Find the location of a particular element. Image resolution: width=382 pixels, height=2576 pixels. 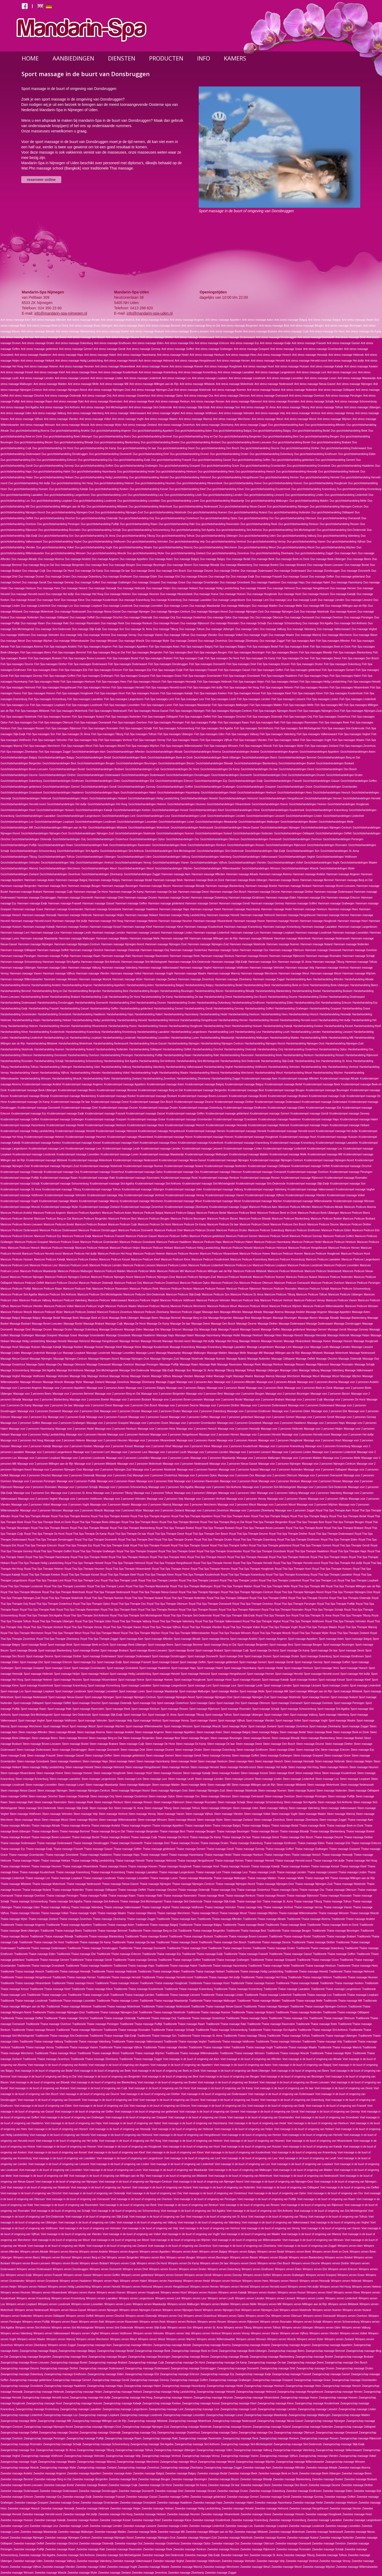

Kruidenstempel massage Willemskwartier is located at coordinates (308, 1201).